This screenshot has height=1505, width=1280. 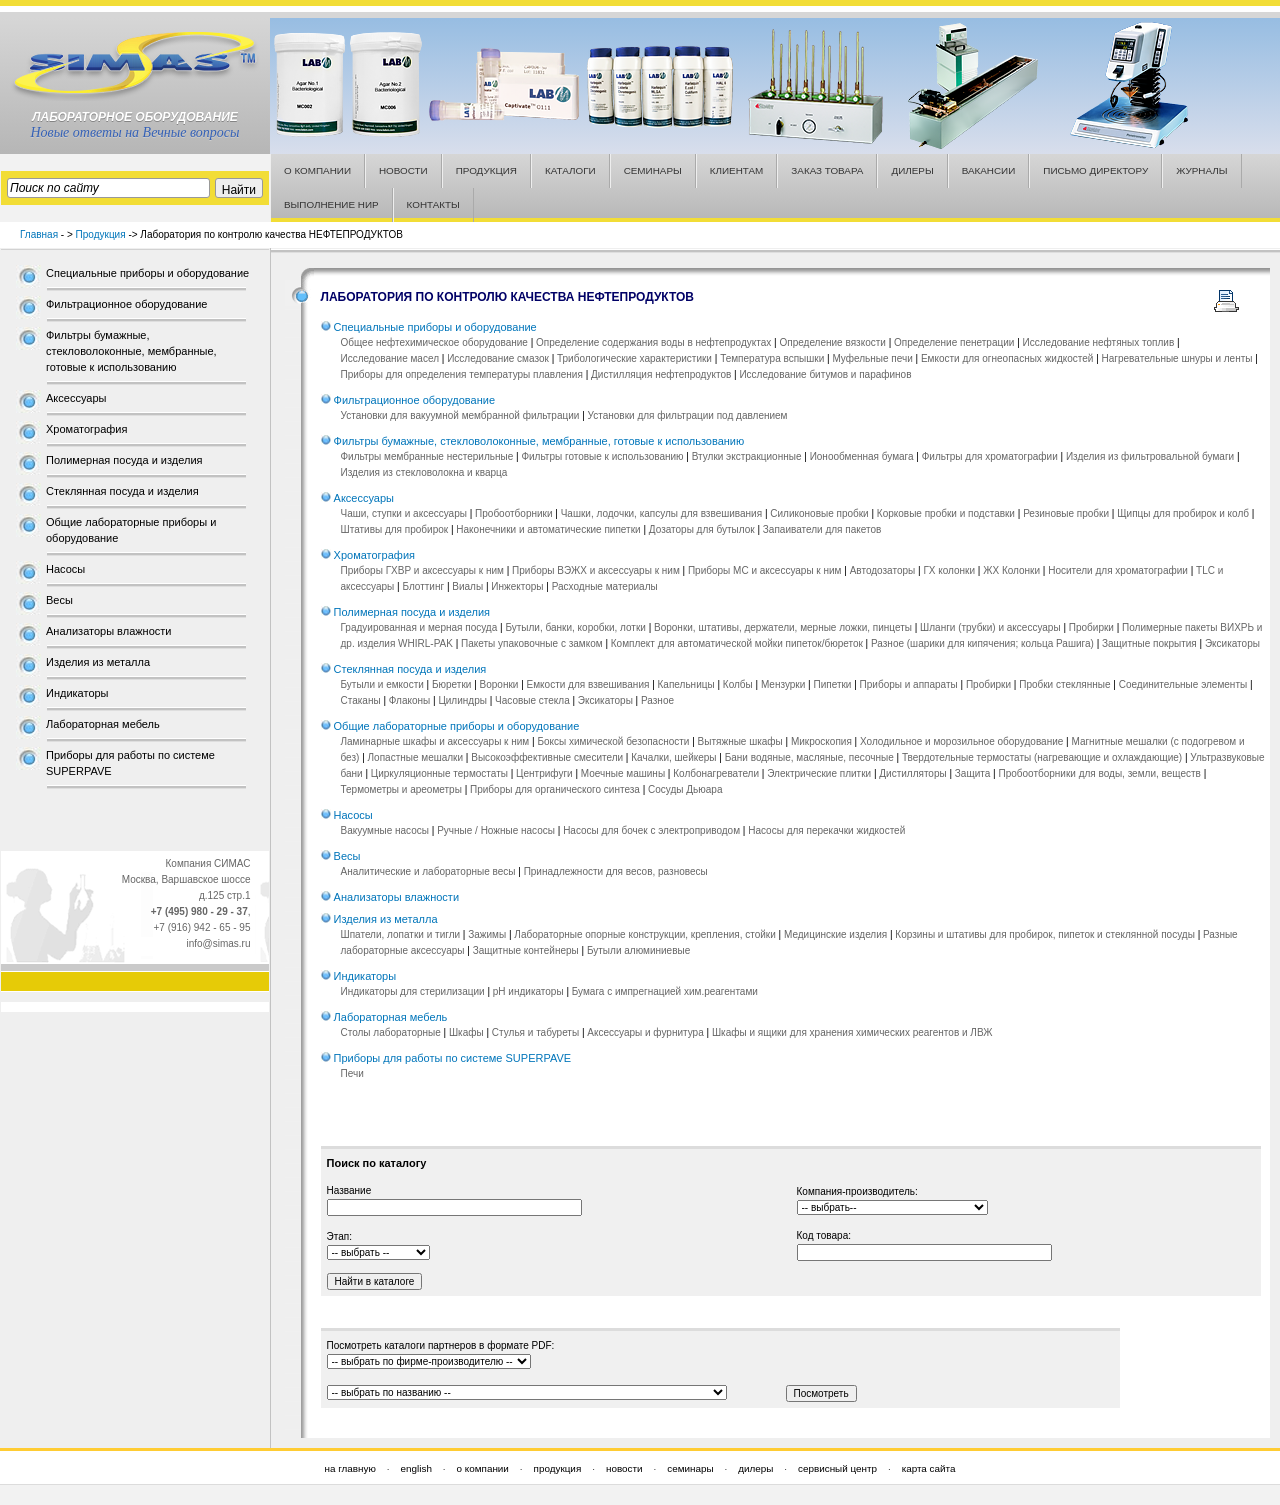 What do you see at coordinates (435, 741) in the screenshot?
I see `Ламинарные шкафы и аксессуары к ним` at bounding box center [435, 741].